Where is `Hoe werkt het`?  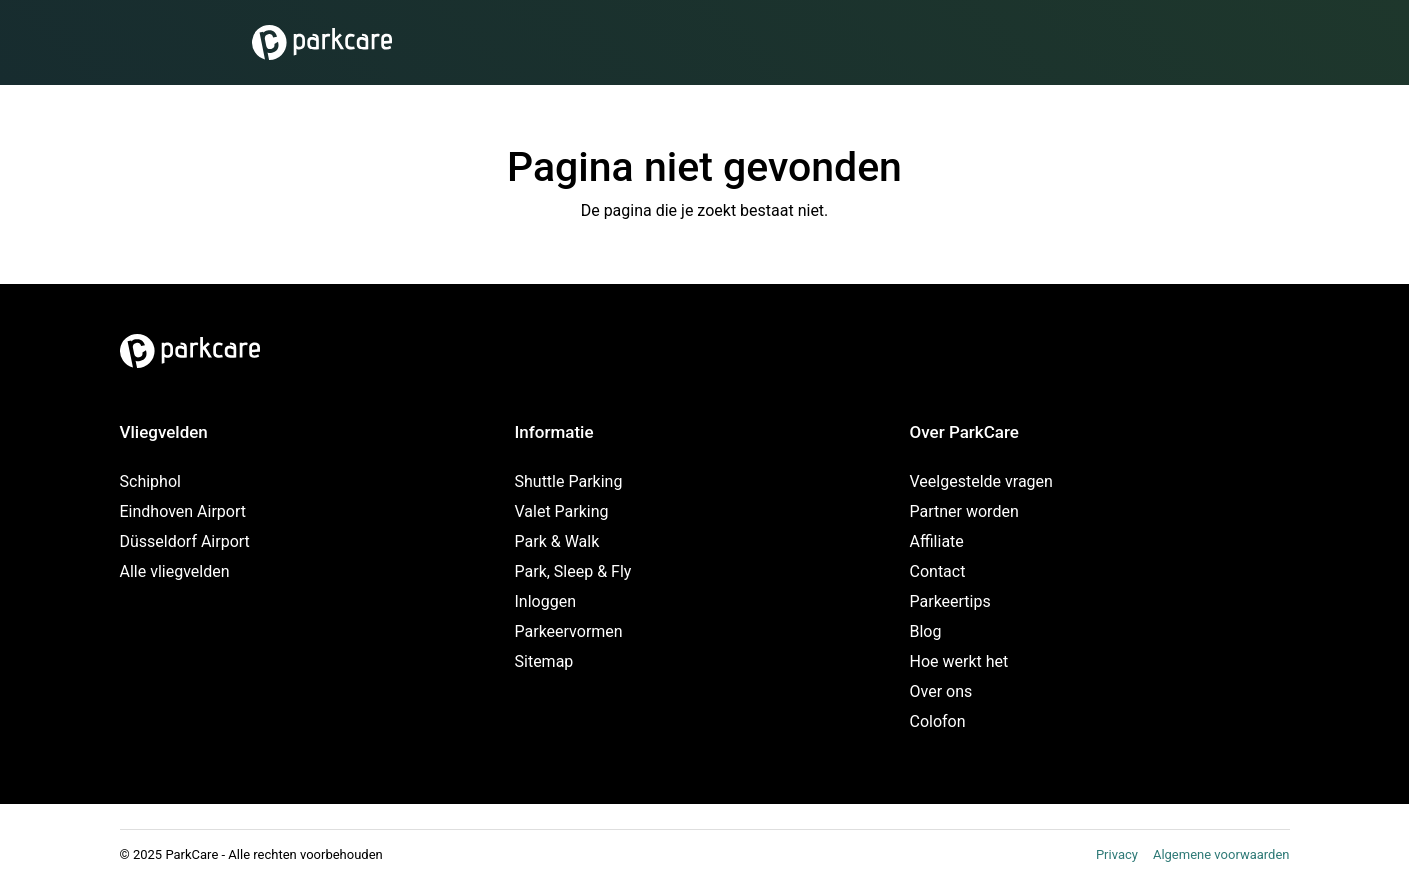 Hoe werkt het is located at coordinates (959, 661).